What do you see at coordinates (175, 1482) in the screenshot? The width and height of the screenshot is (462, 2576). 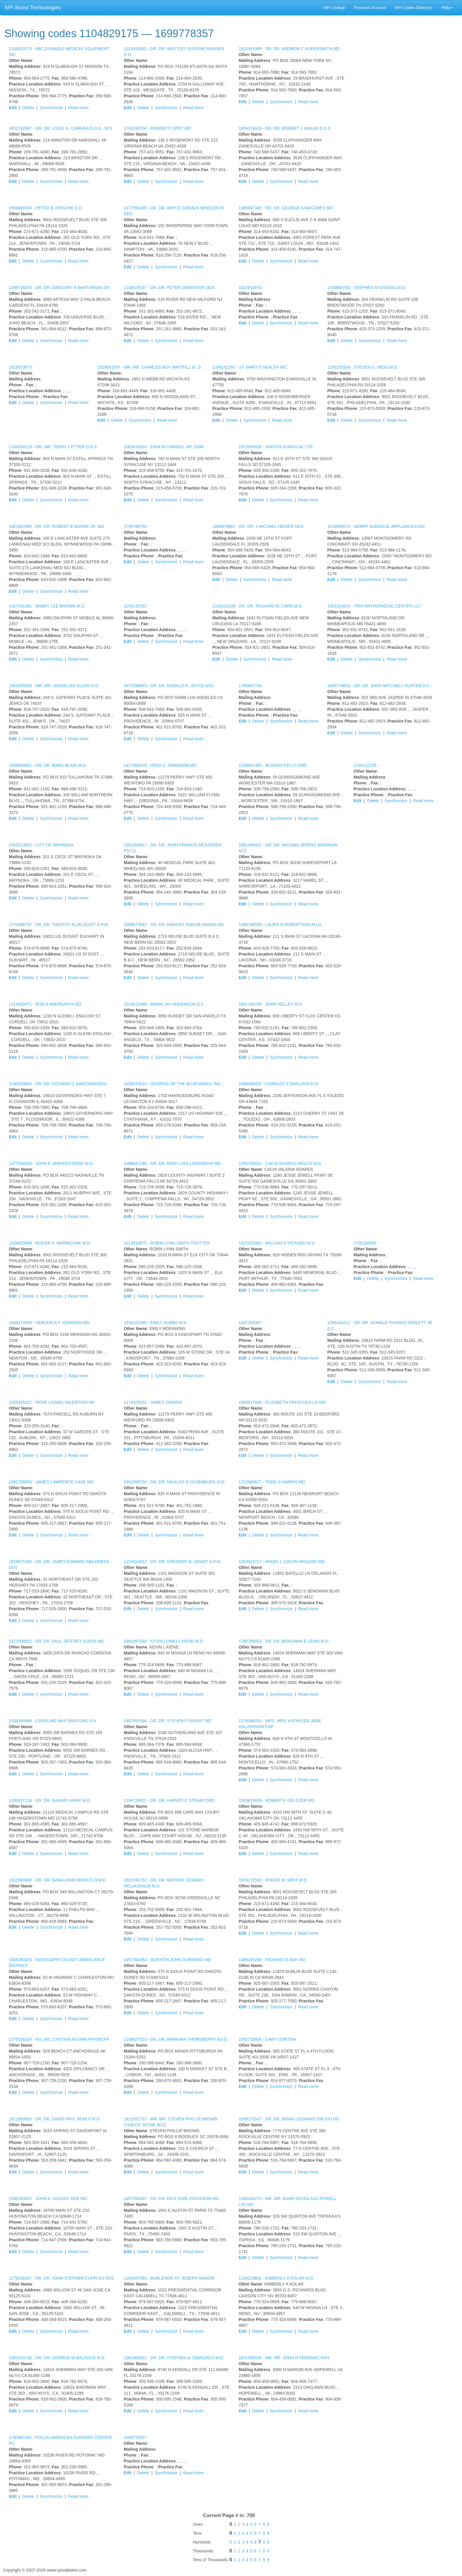 I see `1801899760 -` at bounding box center [175, 1482].